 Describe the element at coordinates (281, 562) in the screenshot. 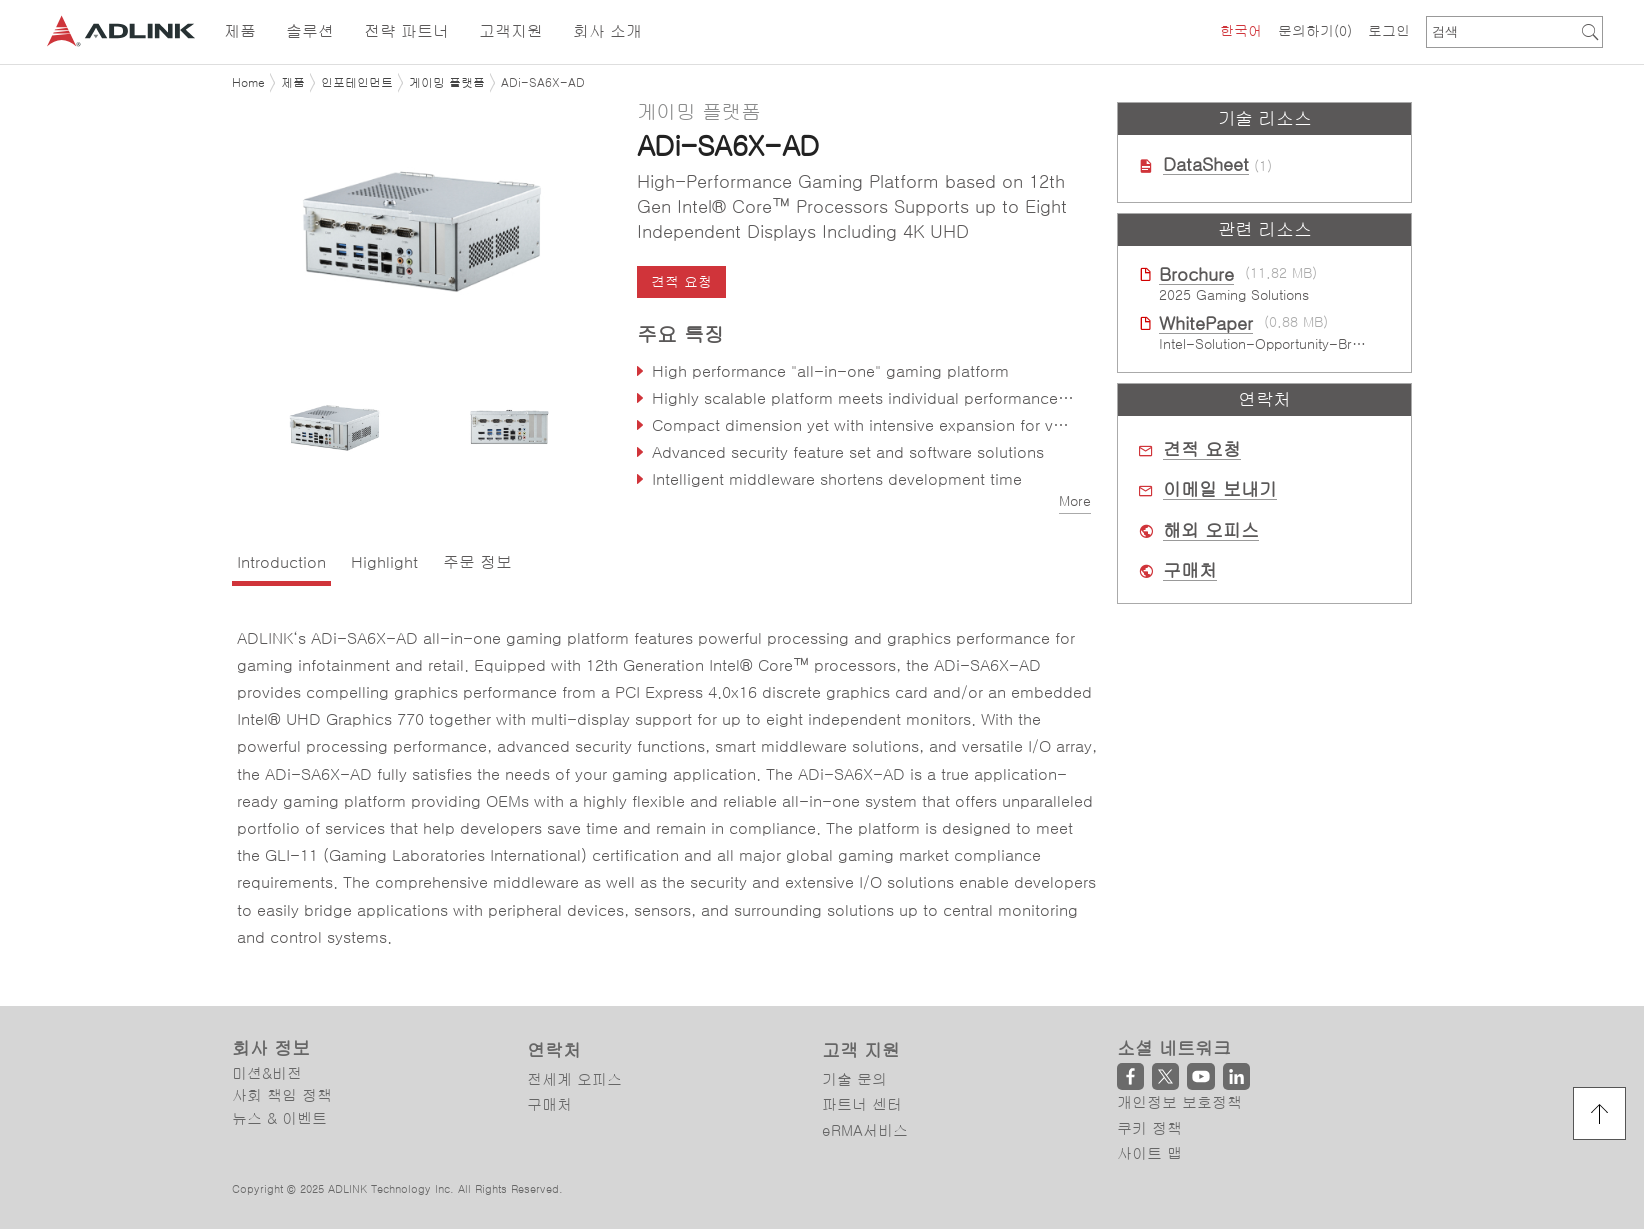

I see `Introduction` at that location.